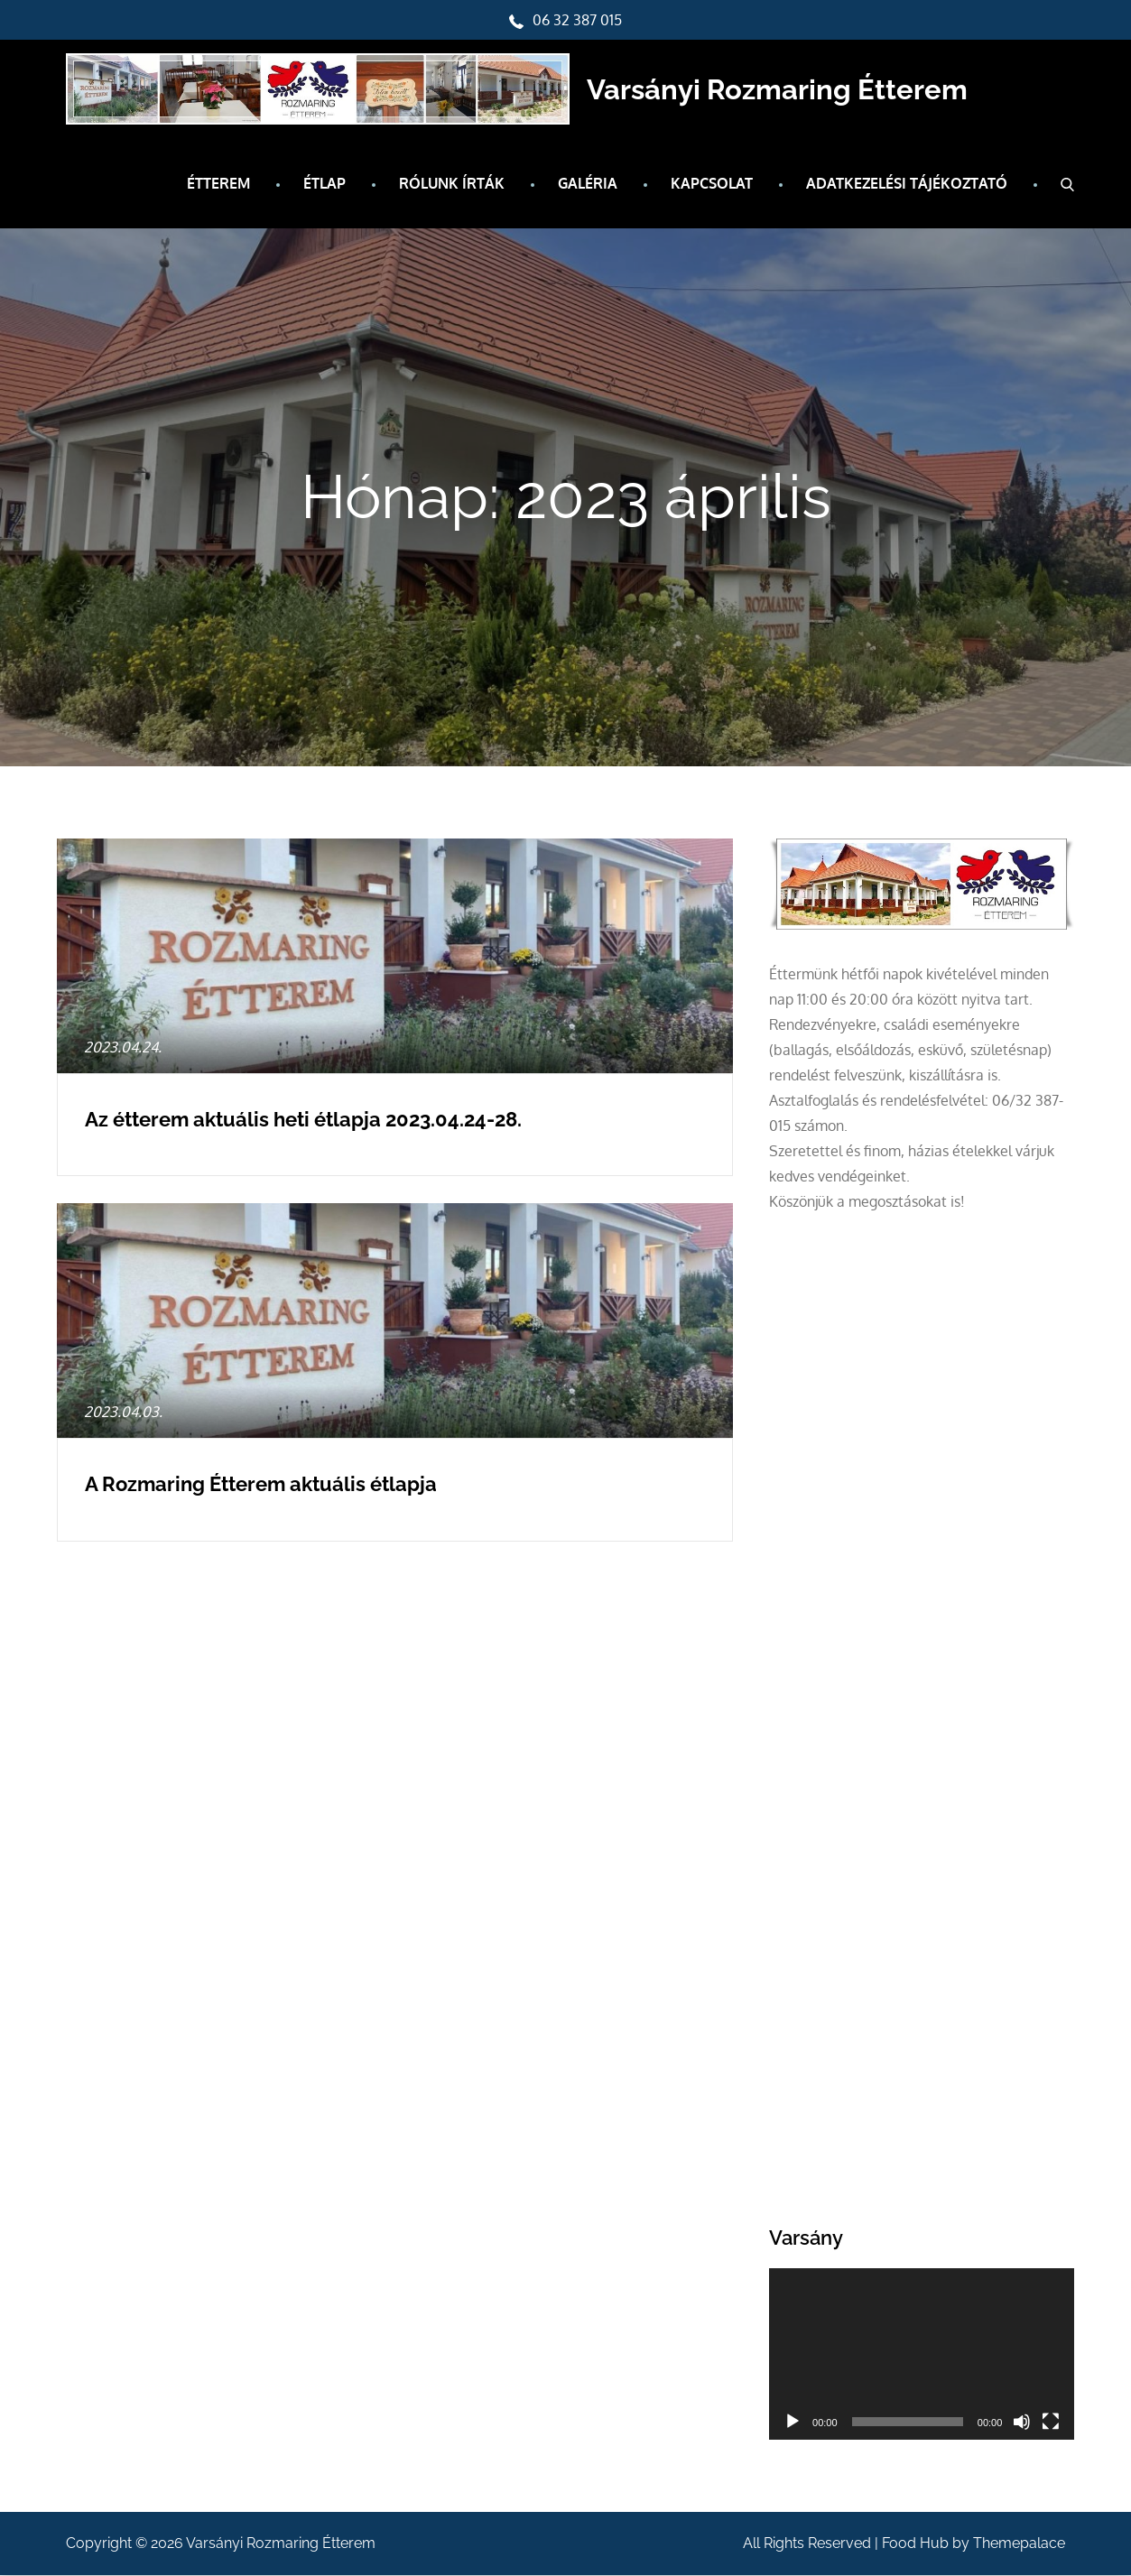 The height and width of the screenshot is (2576, 1131). What do you see at coordinates (261, 1484) in the screenshot?
I see `A Rozmaring Étterem aktuális étlapja` at bounding box center [261, 1484].